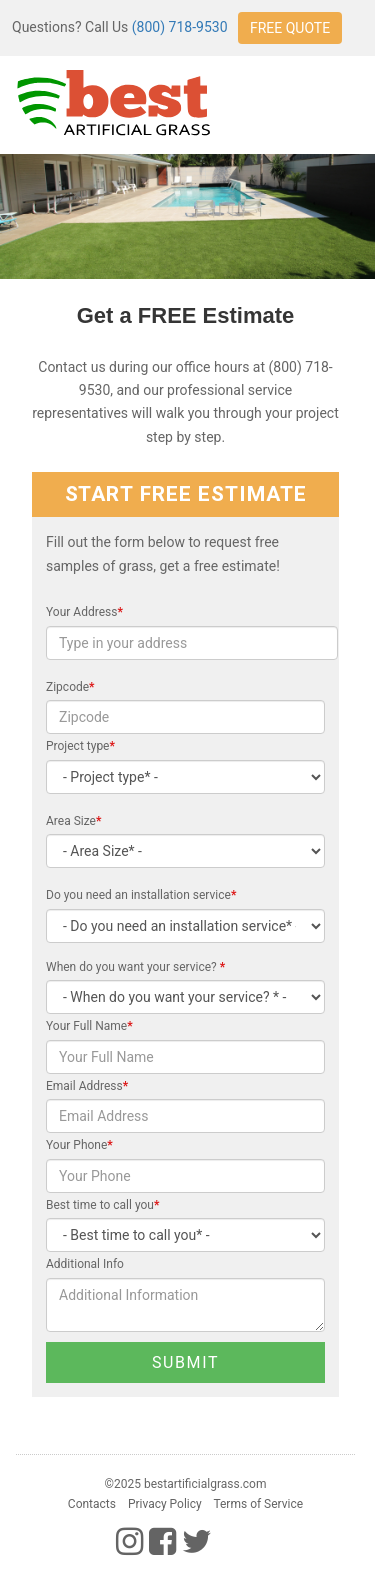 The height and width of the screenshot is (1588, 375). Describe the element at coordinates (290, 28) in the screenshot. I see `FREE QUOTE` at that location.